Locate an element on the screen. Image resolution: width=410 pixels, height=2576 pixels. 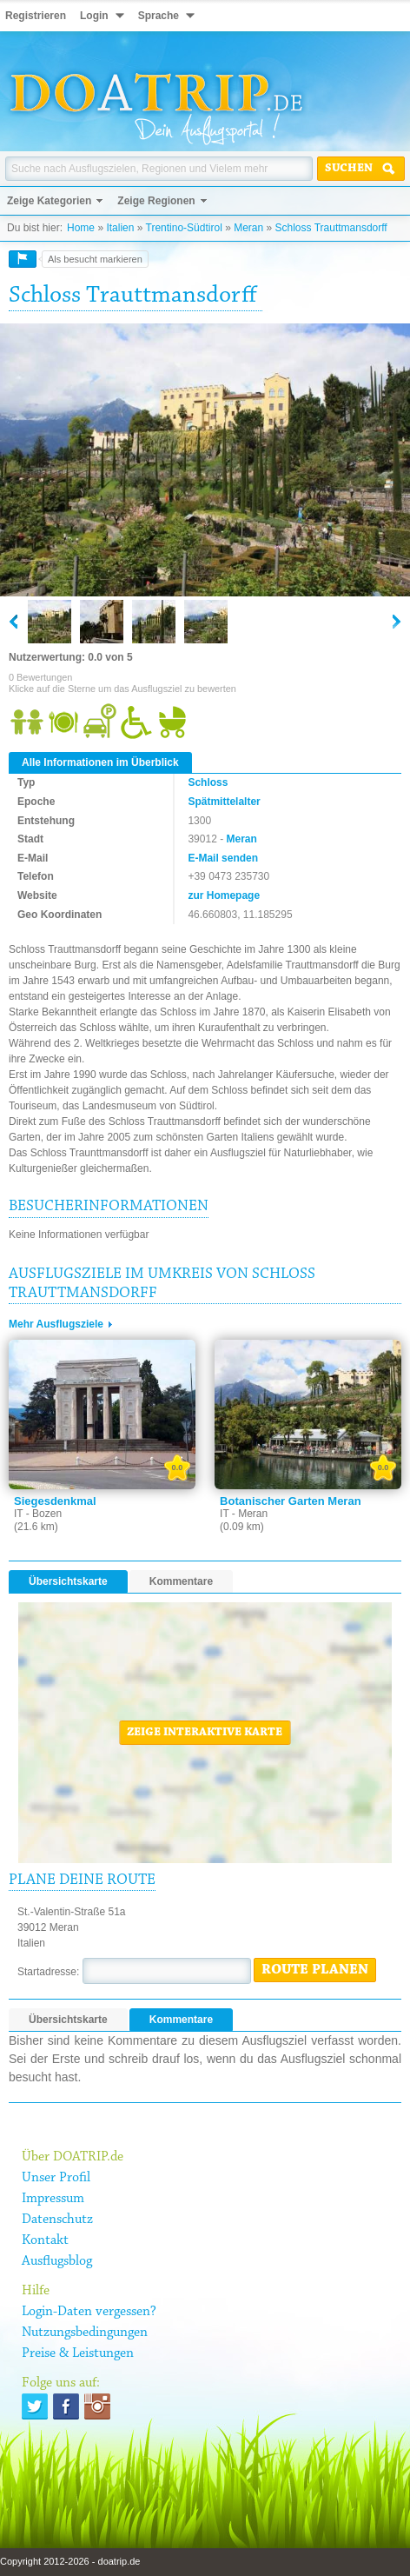
Kommentare is located at coordinates (181, 1581).